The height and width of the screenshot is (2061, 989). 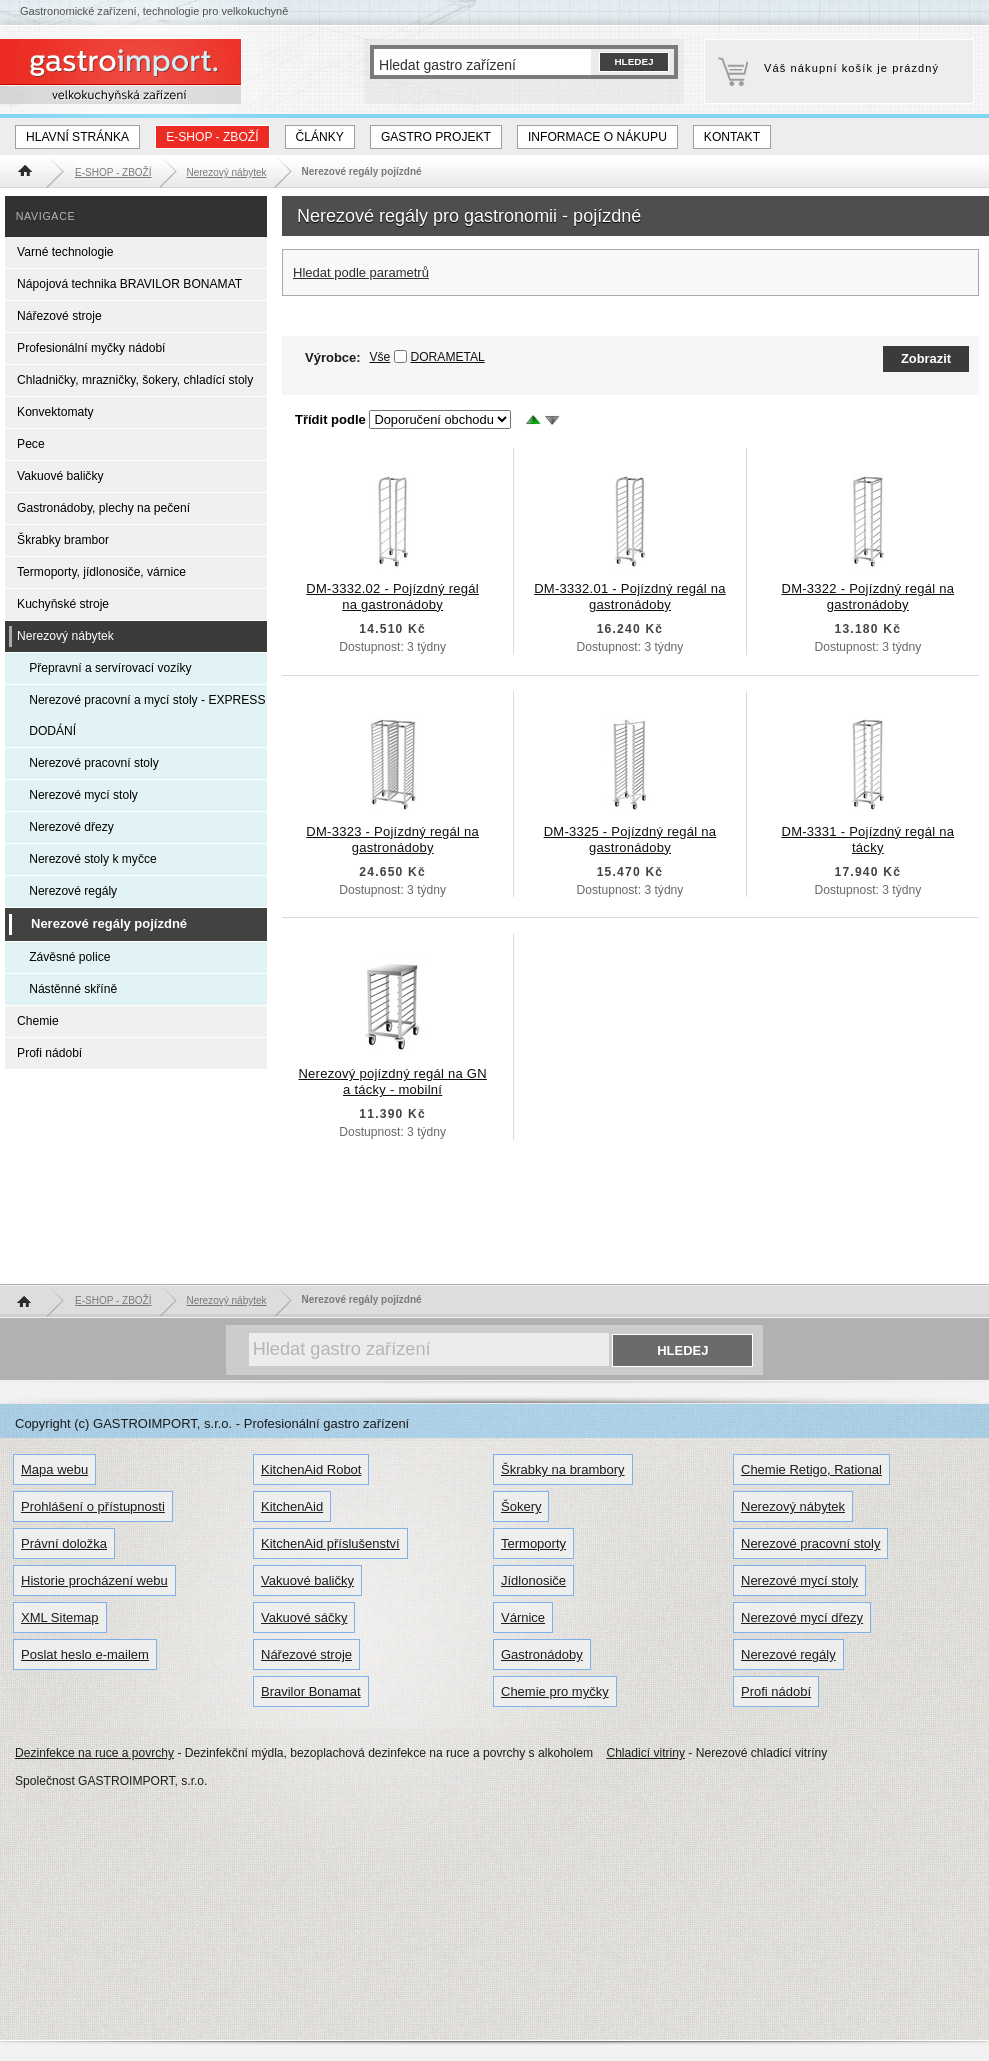 I want to click on Škrabky brambor, so click(x=63, y=540).